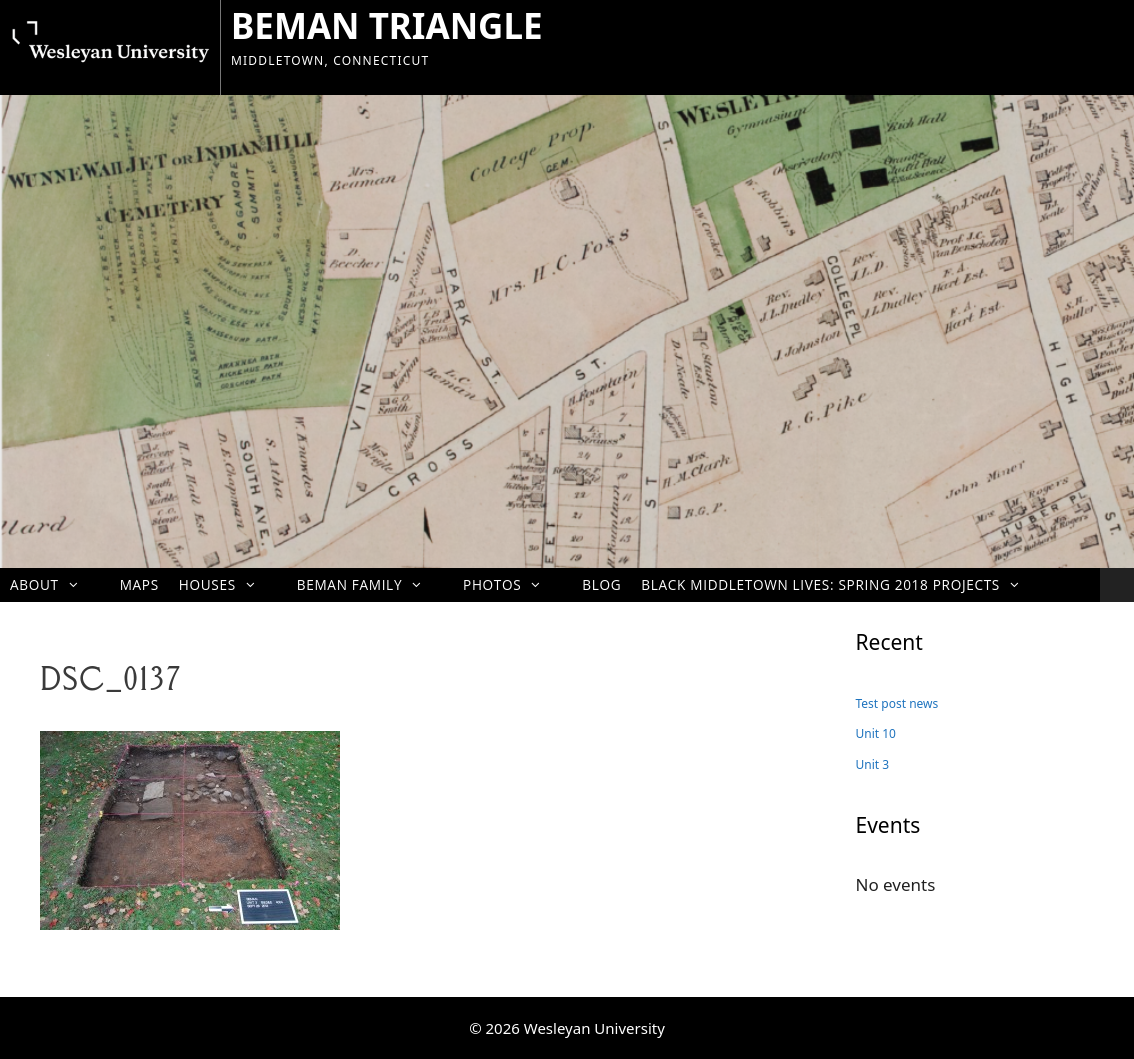 The image size is (1134, 1059). I want to click on BEMAN TRIANGLE, so click(387, 25).